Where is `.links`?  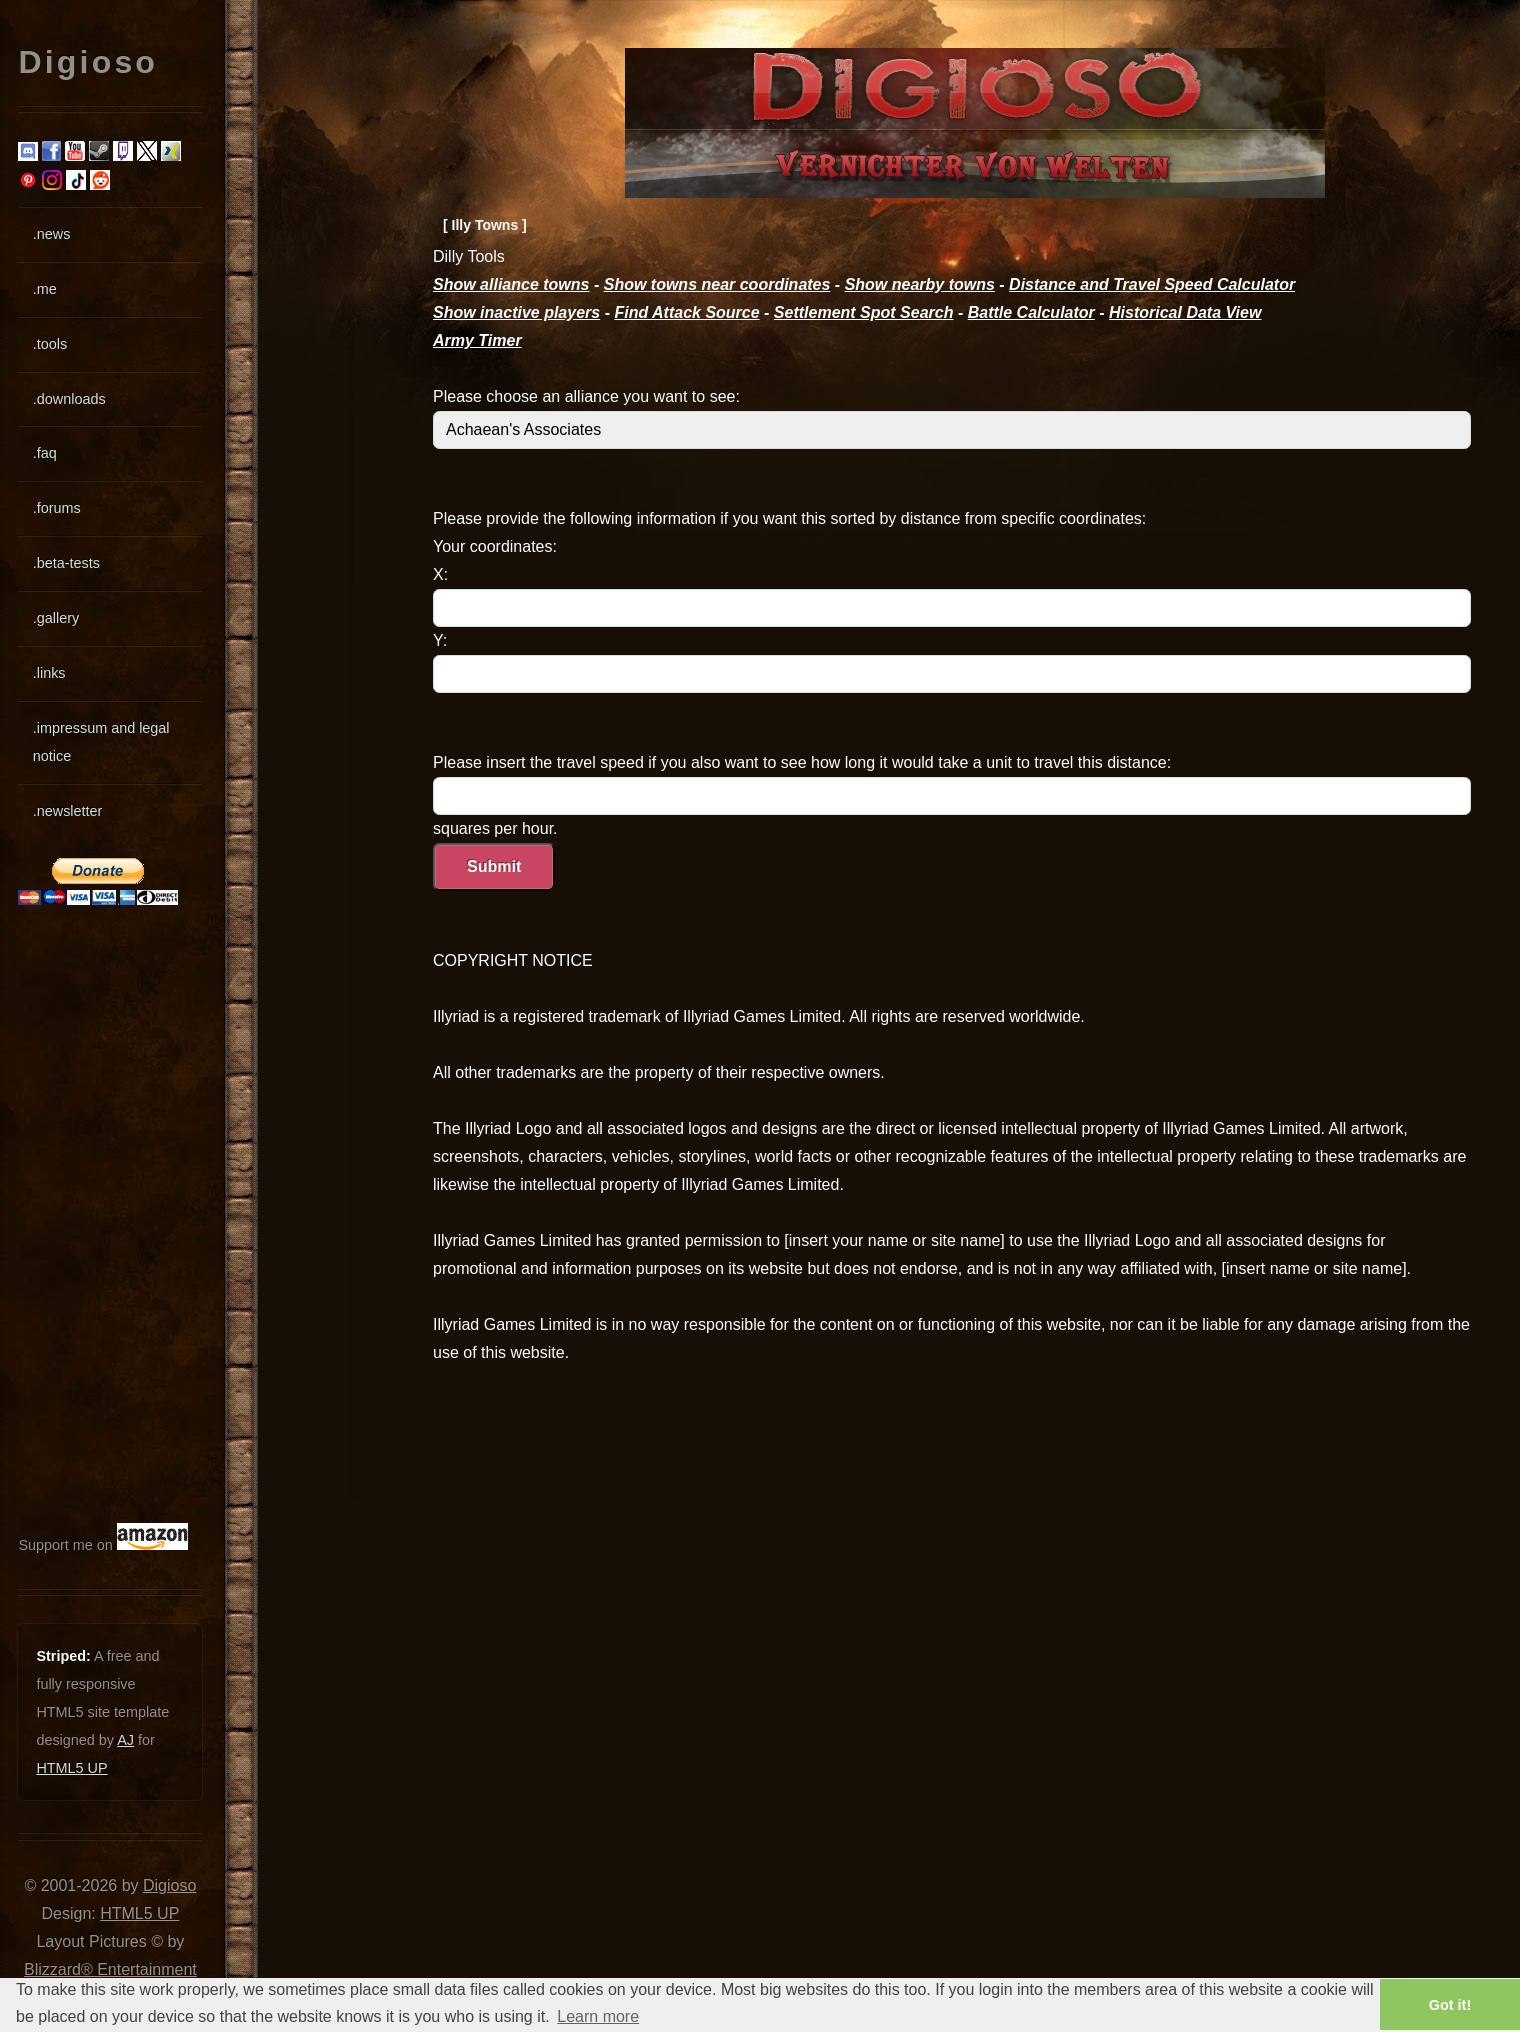
.links is located at coordinates (49, 673).